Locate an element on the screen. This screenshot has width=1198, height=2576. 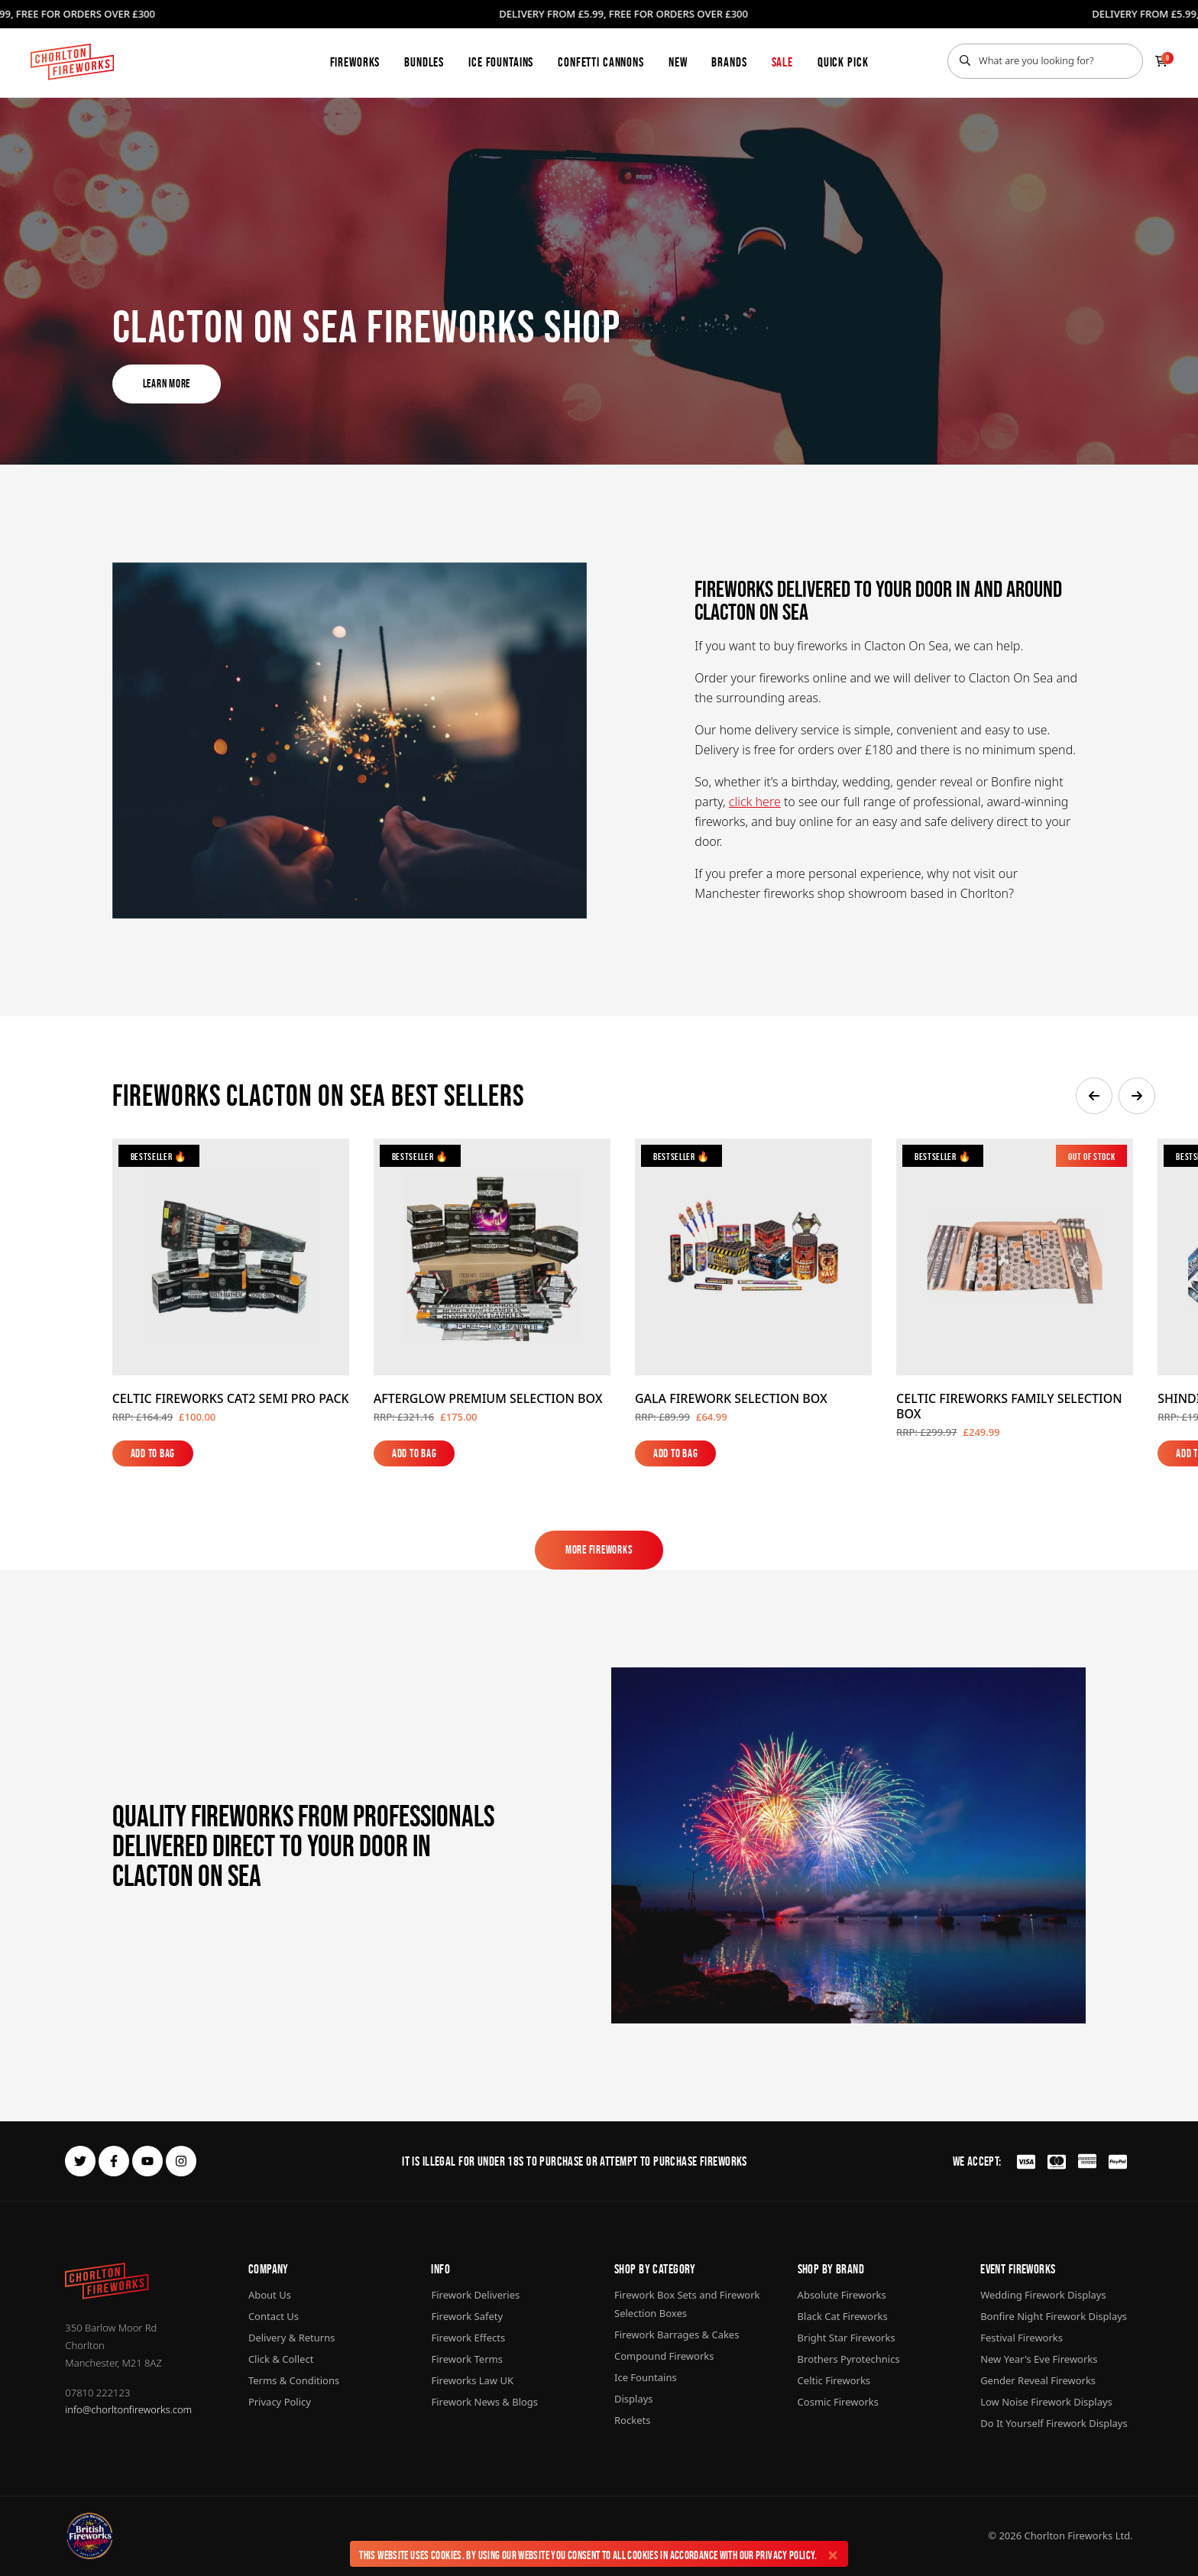
Brands is located at coordinates (728, 62).